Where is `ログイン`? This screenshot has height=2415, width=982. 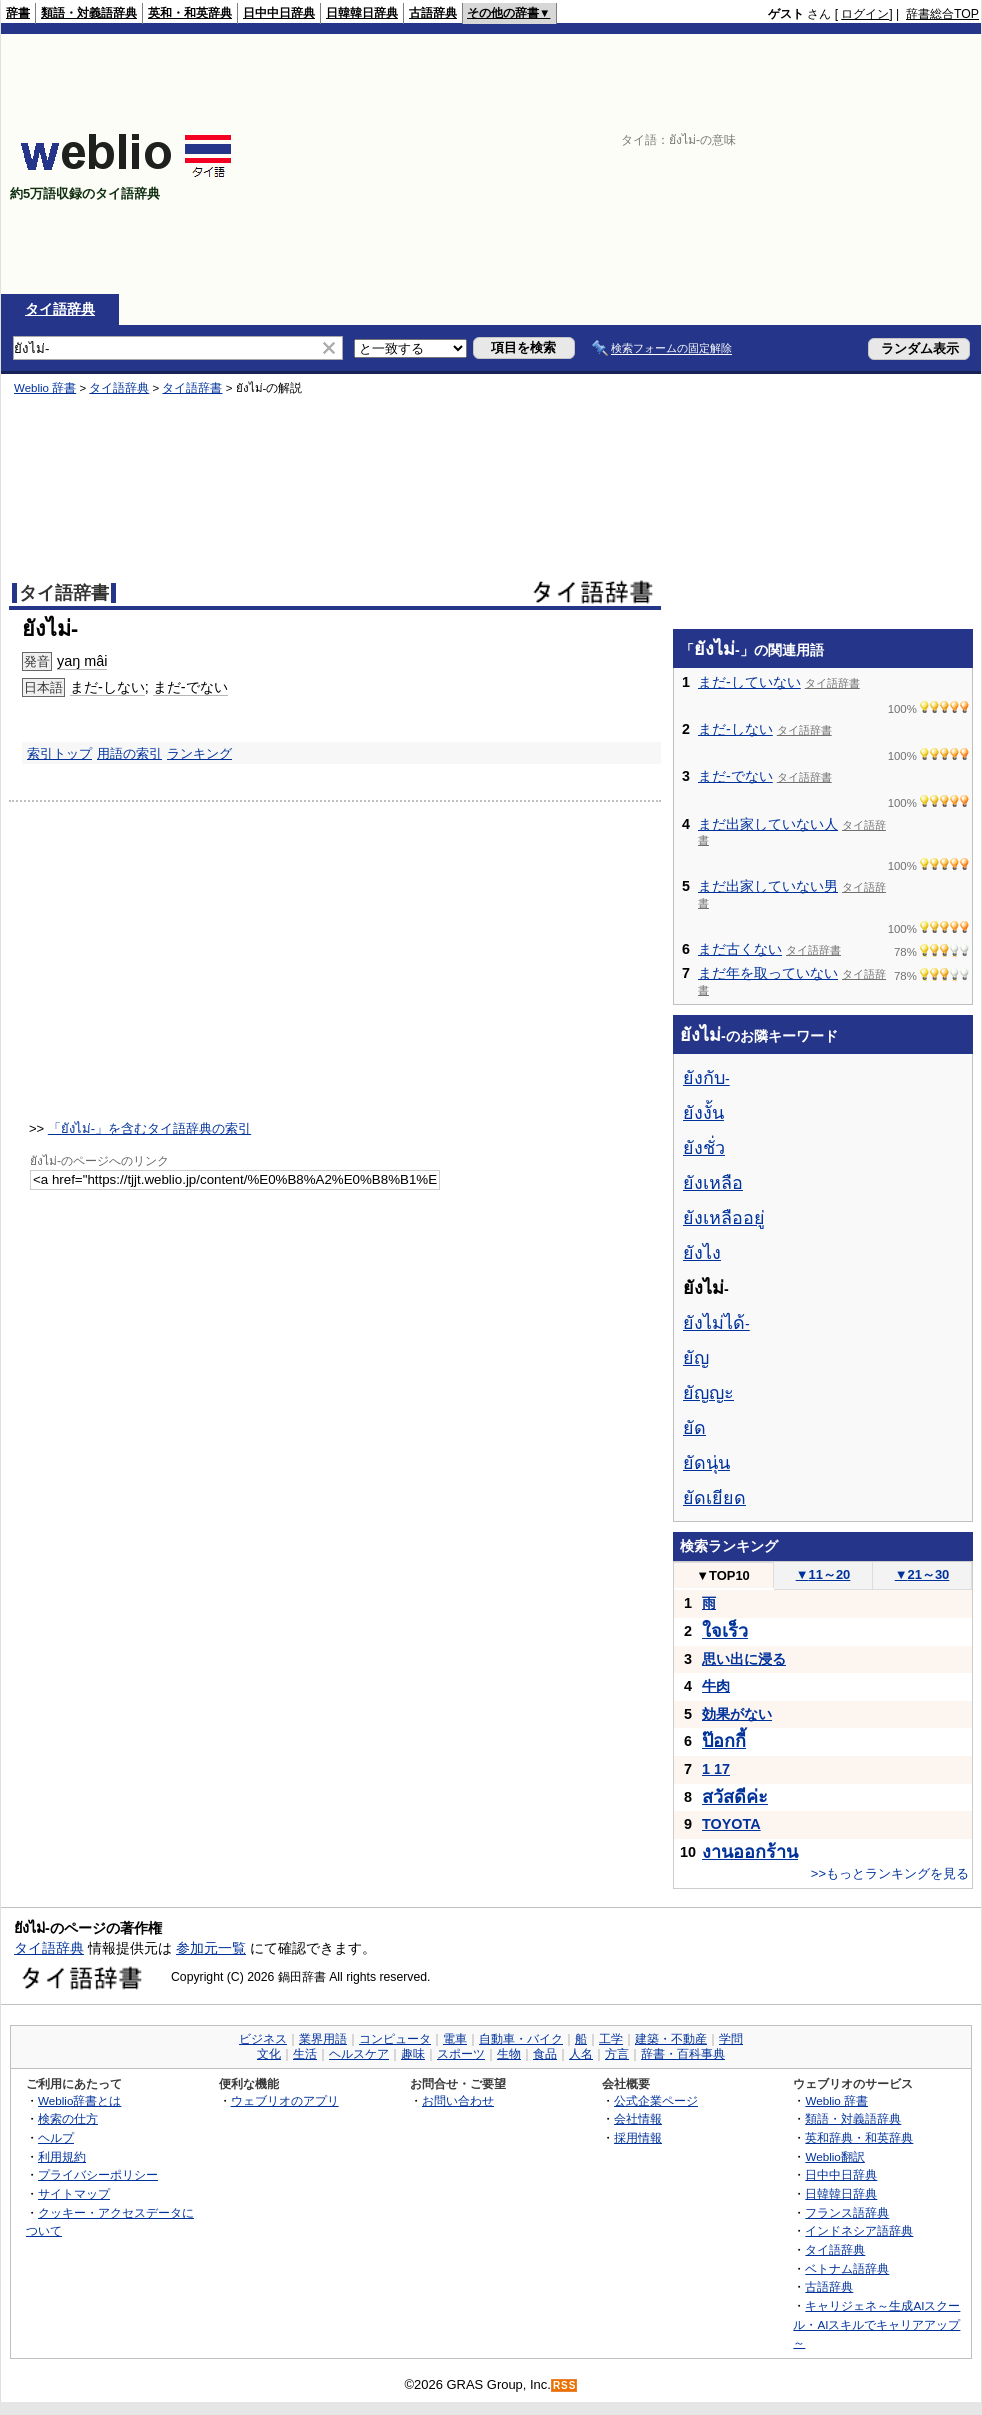
ログイン is located at coordinates (865, 14).